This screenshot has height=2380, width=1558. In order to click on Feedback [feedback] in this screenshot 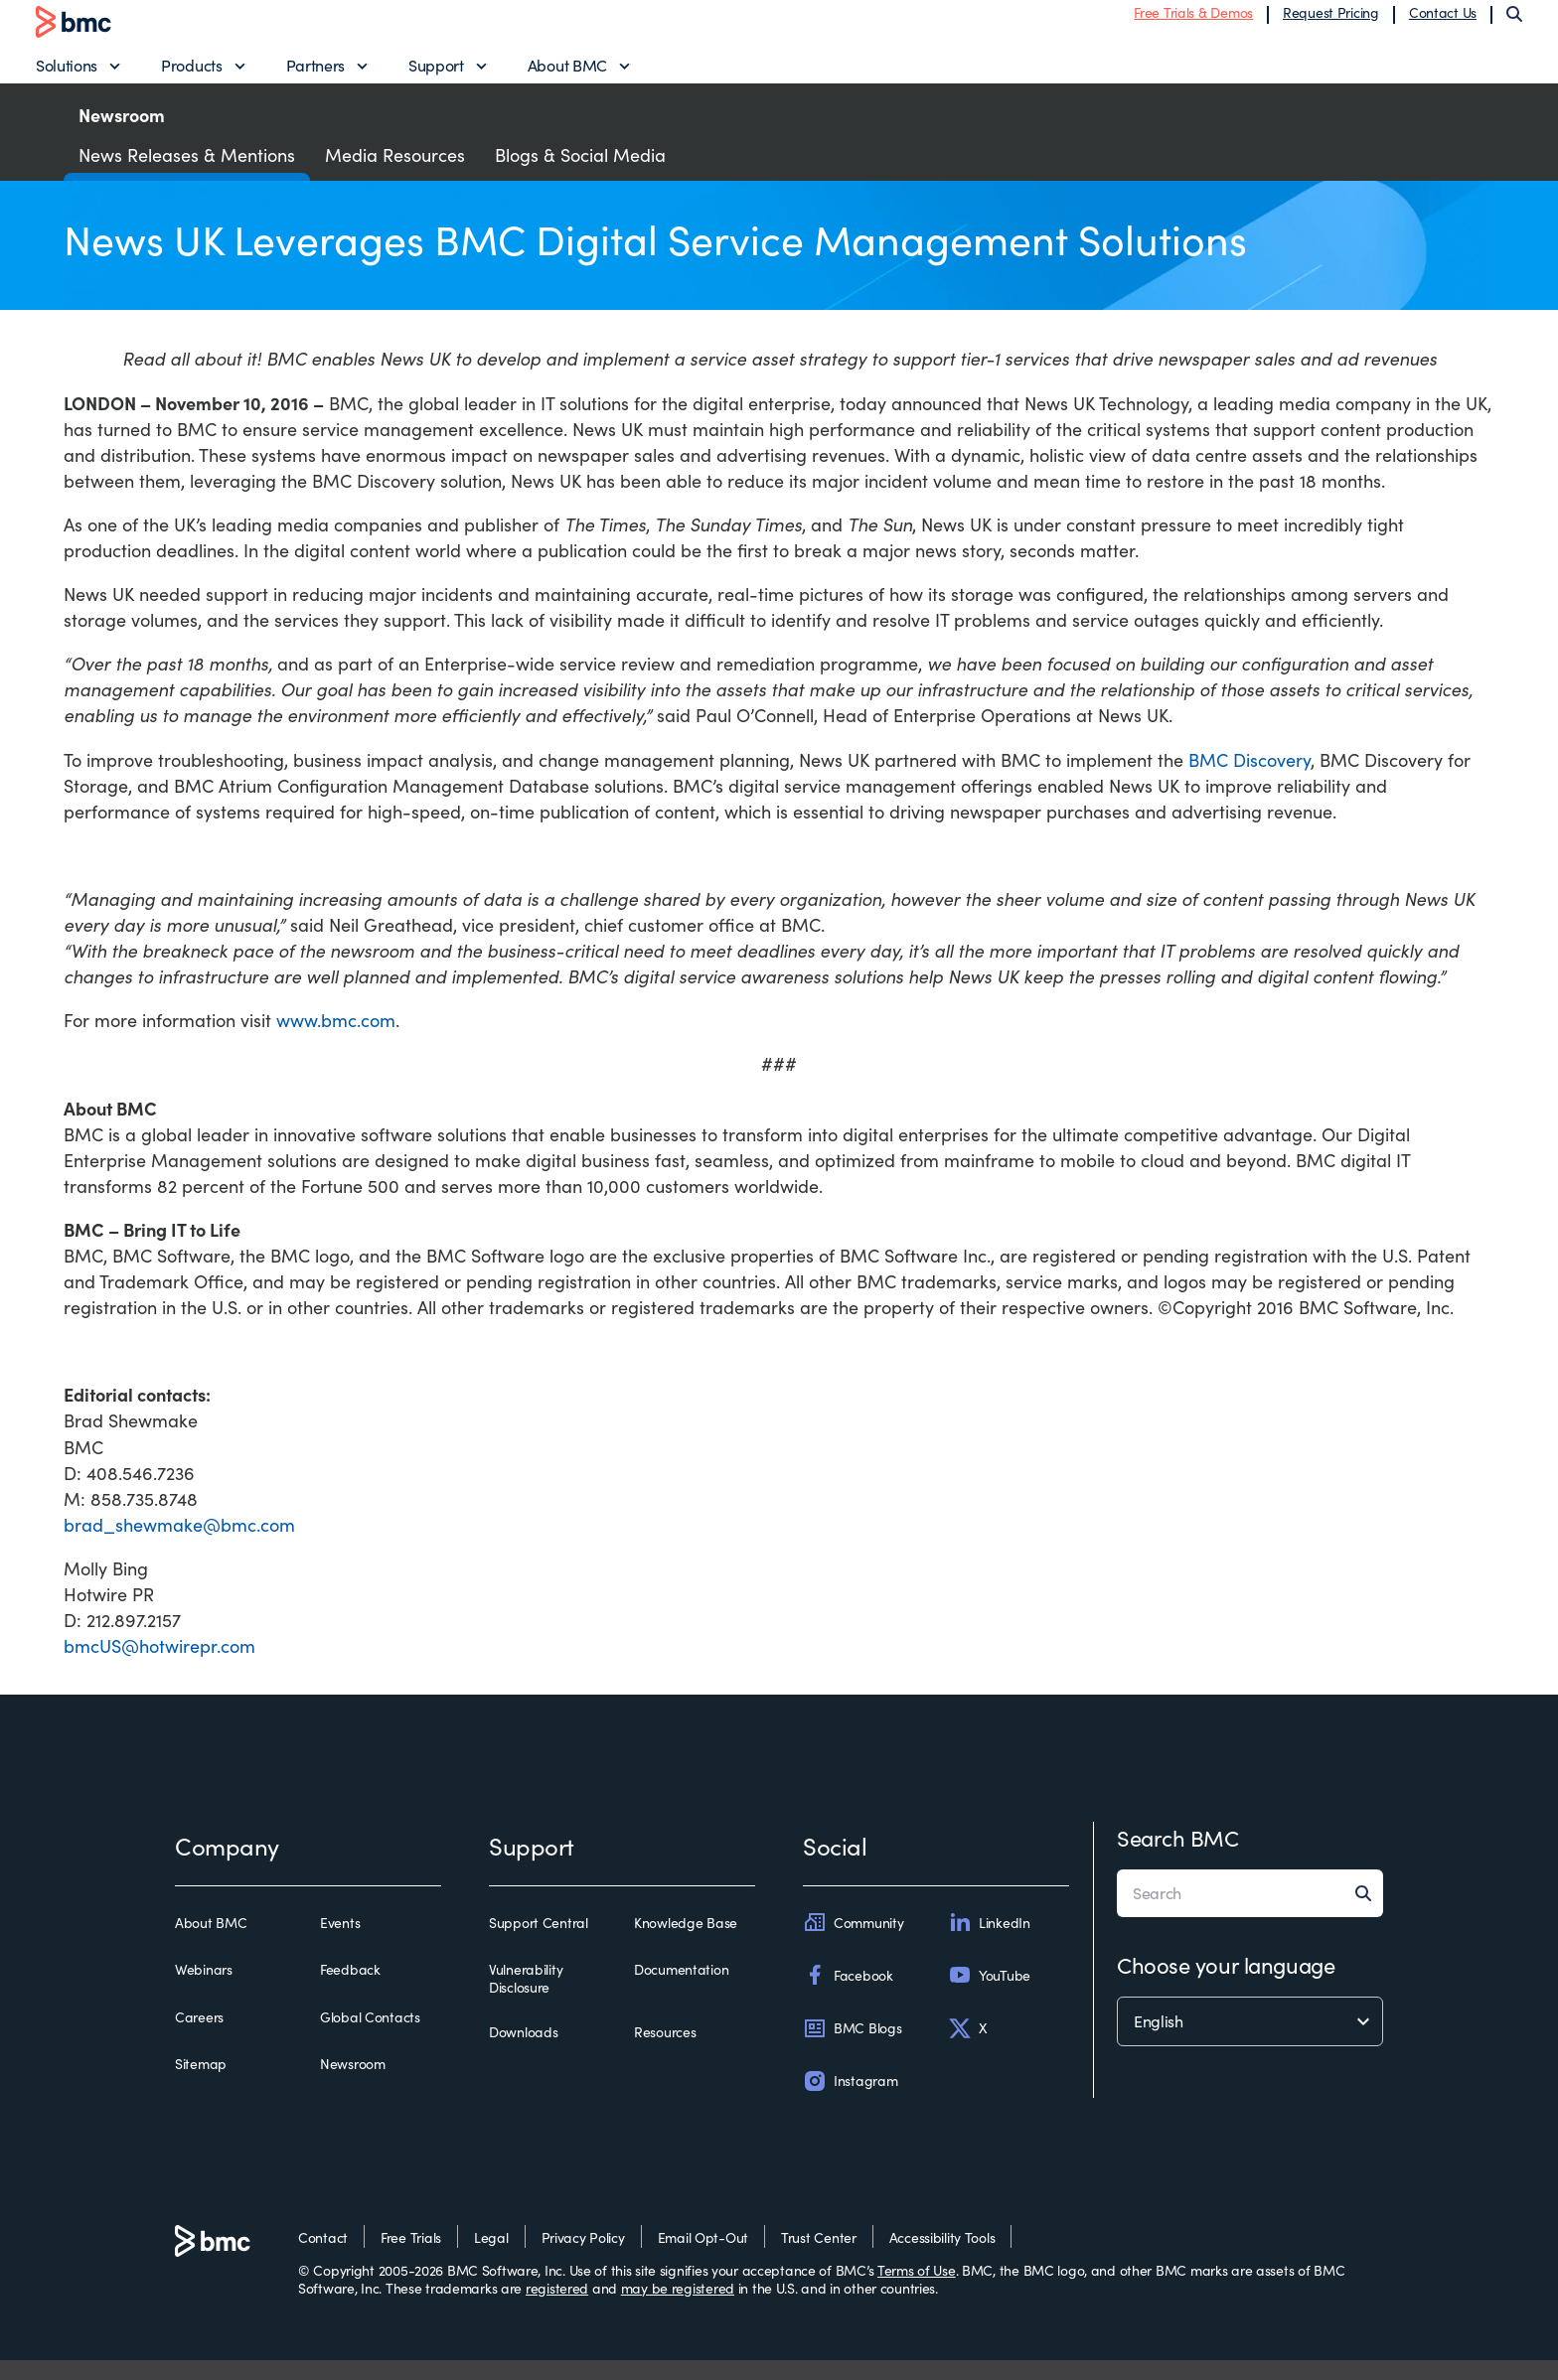, I will do `click(350, 1991)`.